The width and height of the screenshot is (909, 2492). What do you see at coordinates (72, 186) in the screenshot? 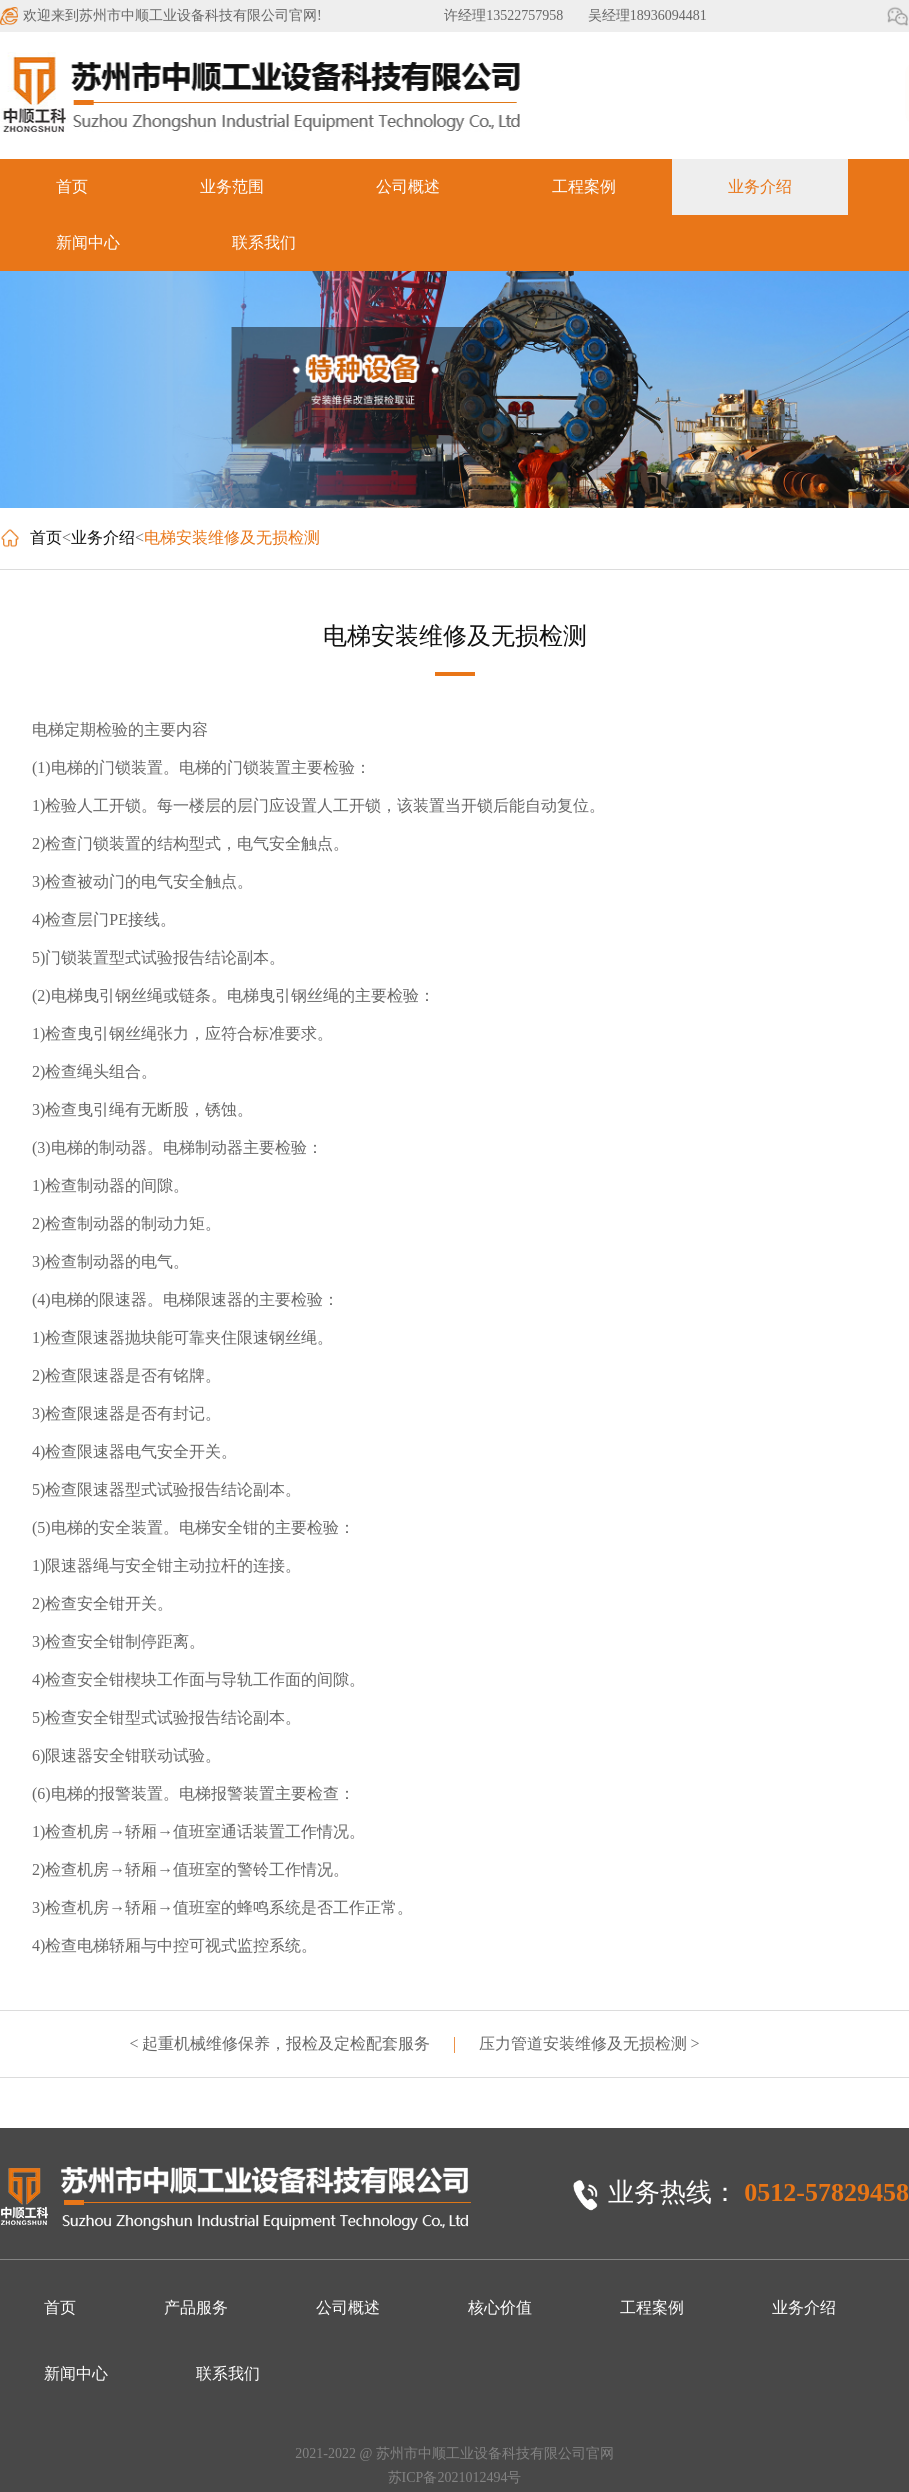
I see `首页` at bounding box center [72, 186].